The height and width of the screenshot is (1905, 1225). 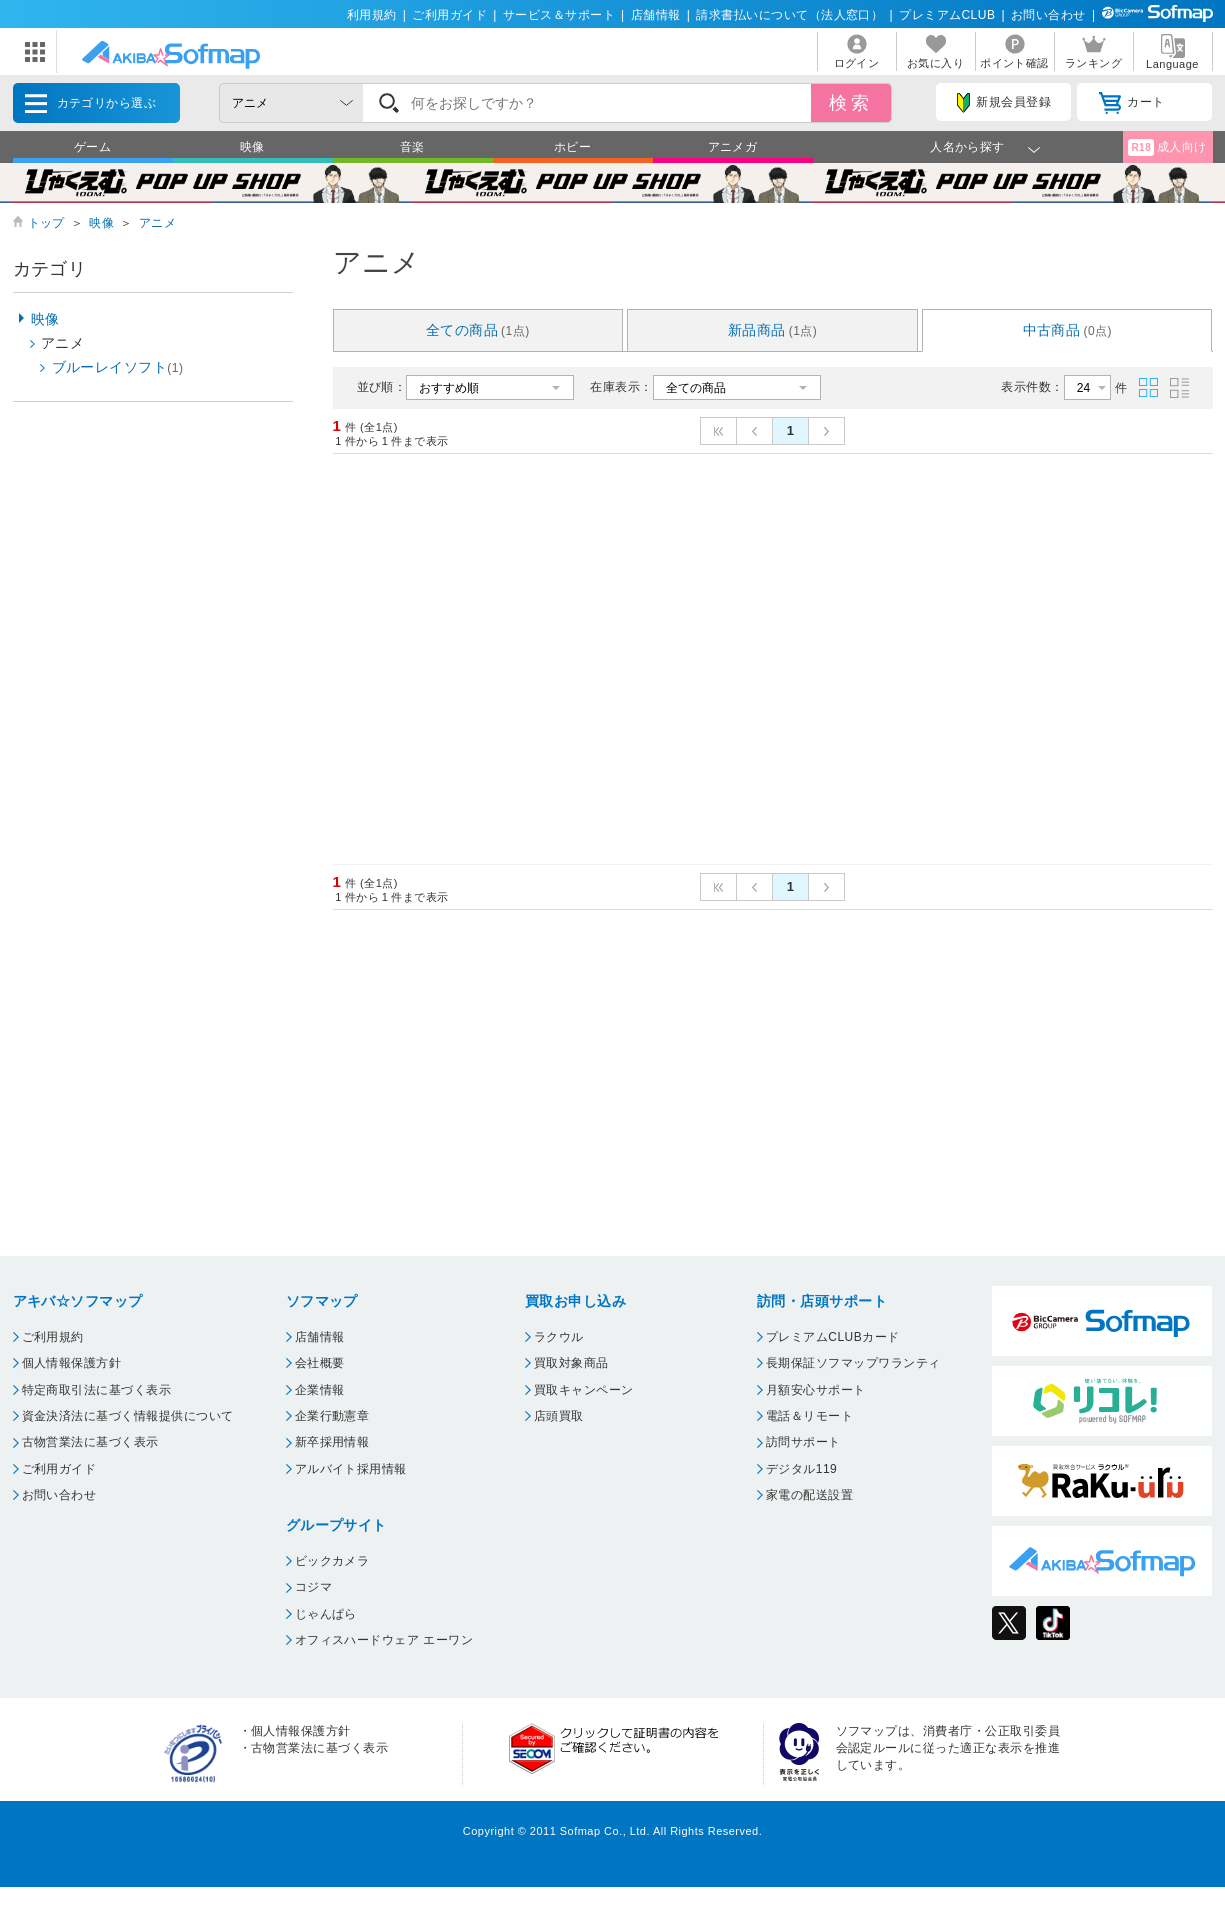 What do you see at coordinates (656, 15) in the screenshot?
I see `店舗情報` at bounding box center [656, 15].